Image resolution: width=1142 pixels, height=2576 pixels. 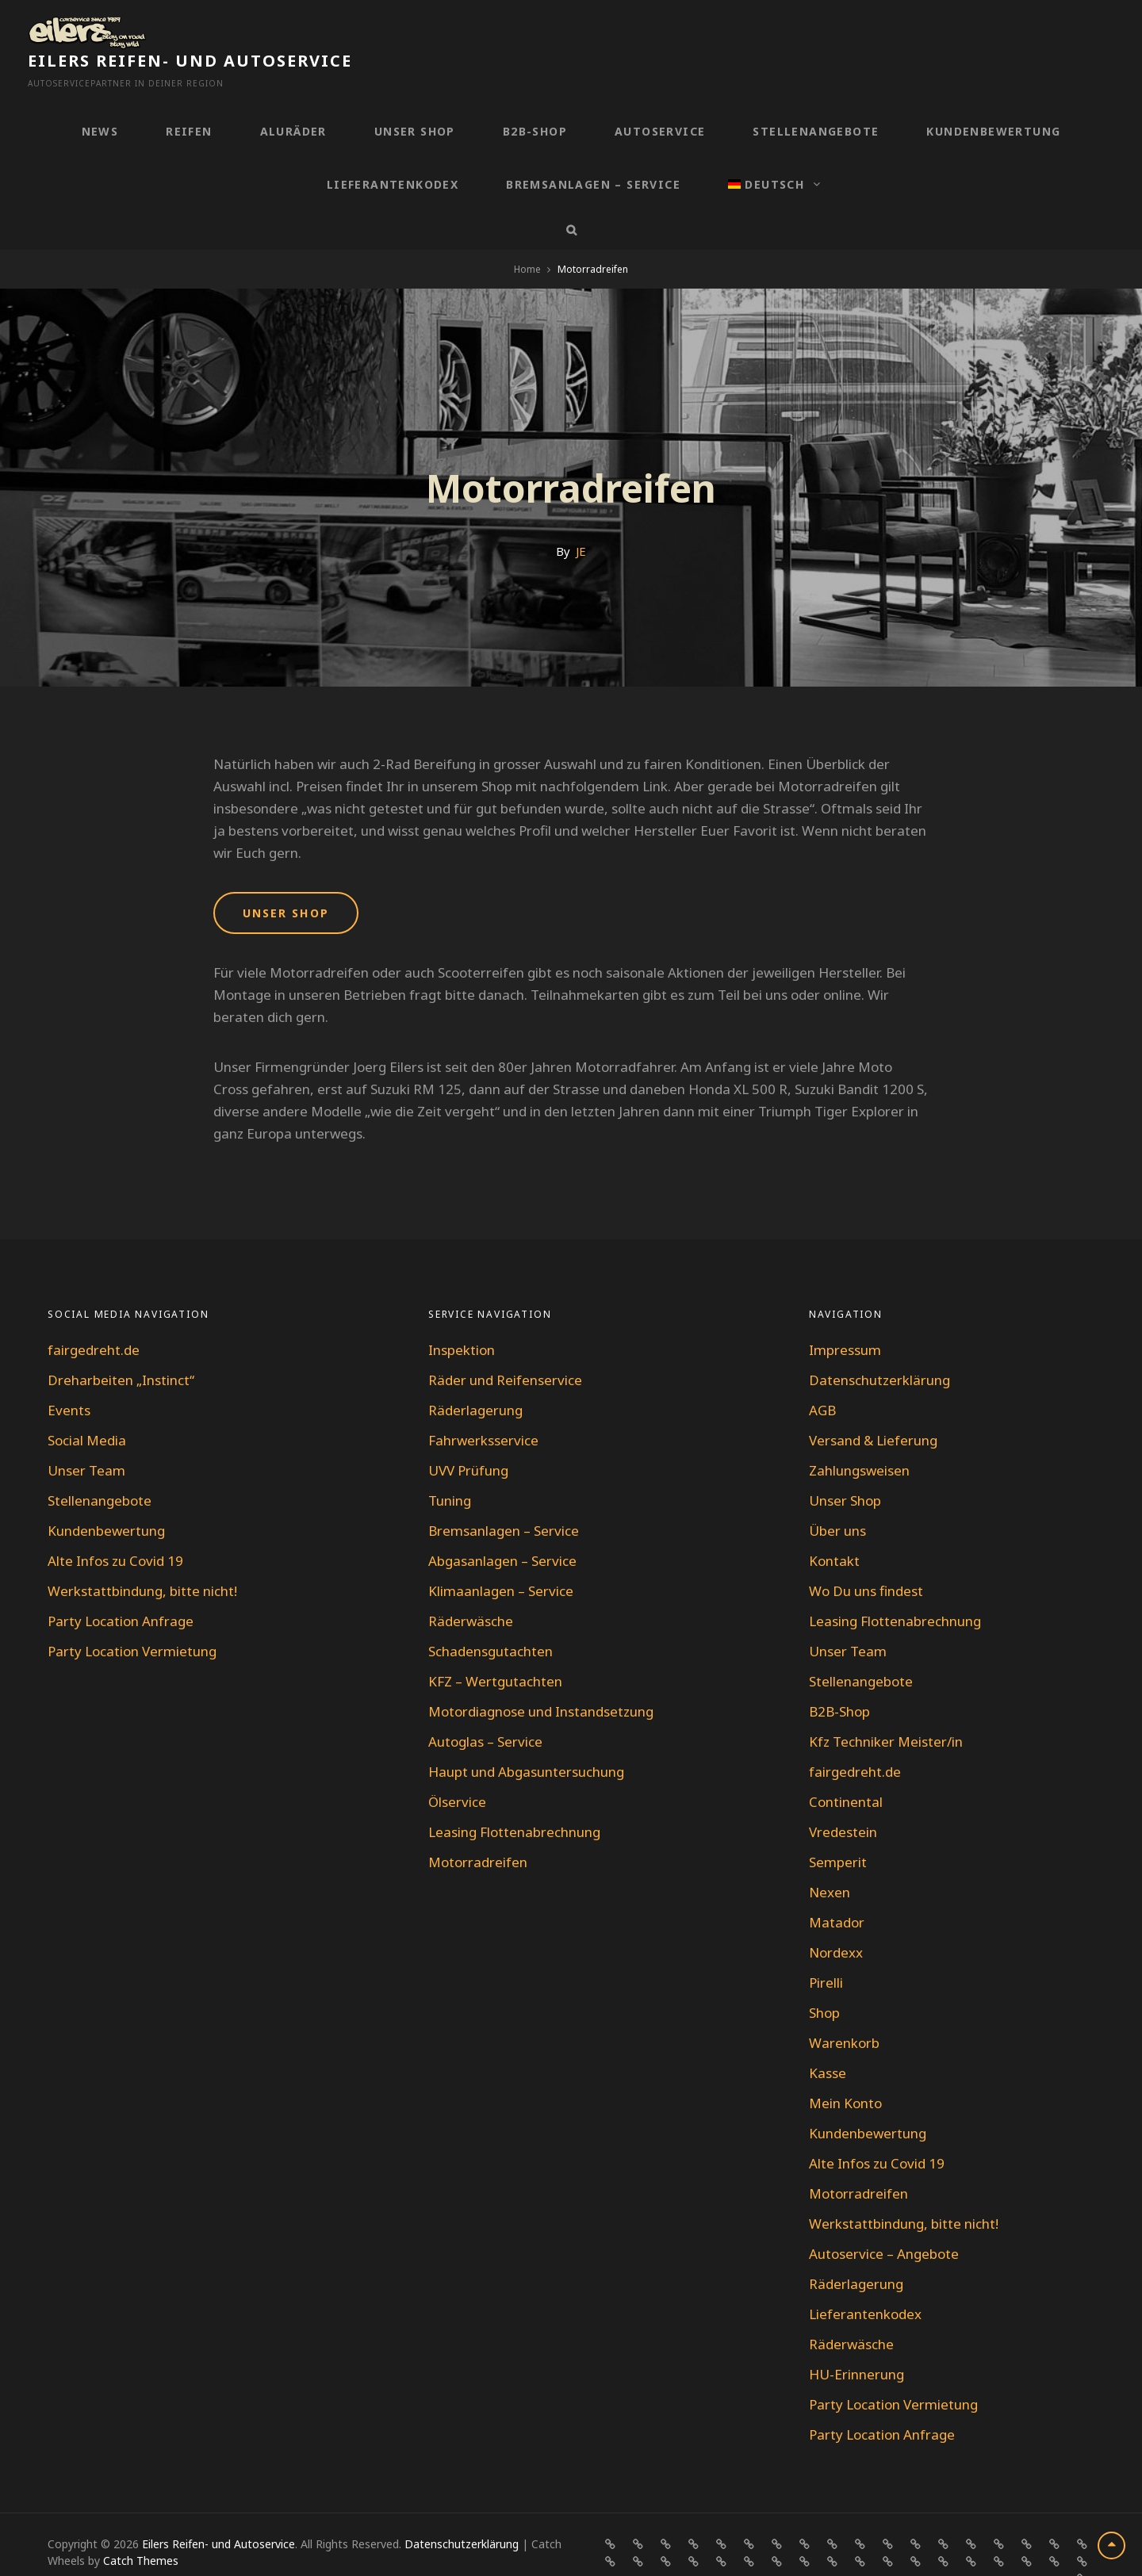 What do you see at coordinates (834, 1527) in the screenshot?
I see `Kontakt` at bounding box center [834, 1527].